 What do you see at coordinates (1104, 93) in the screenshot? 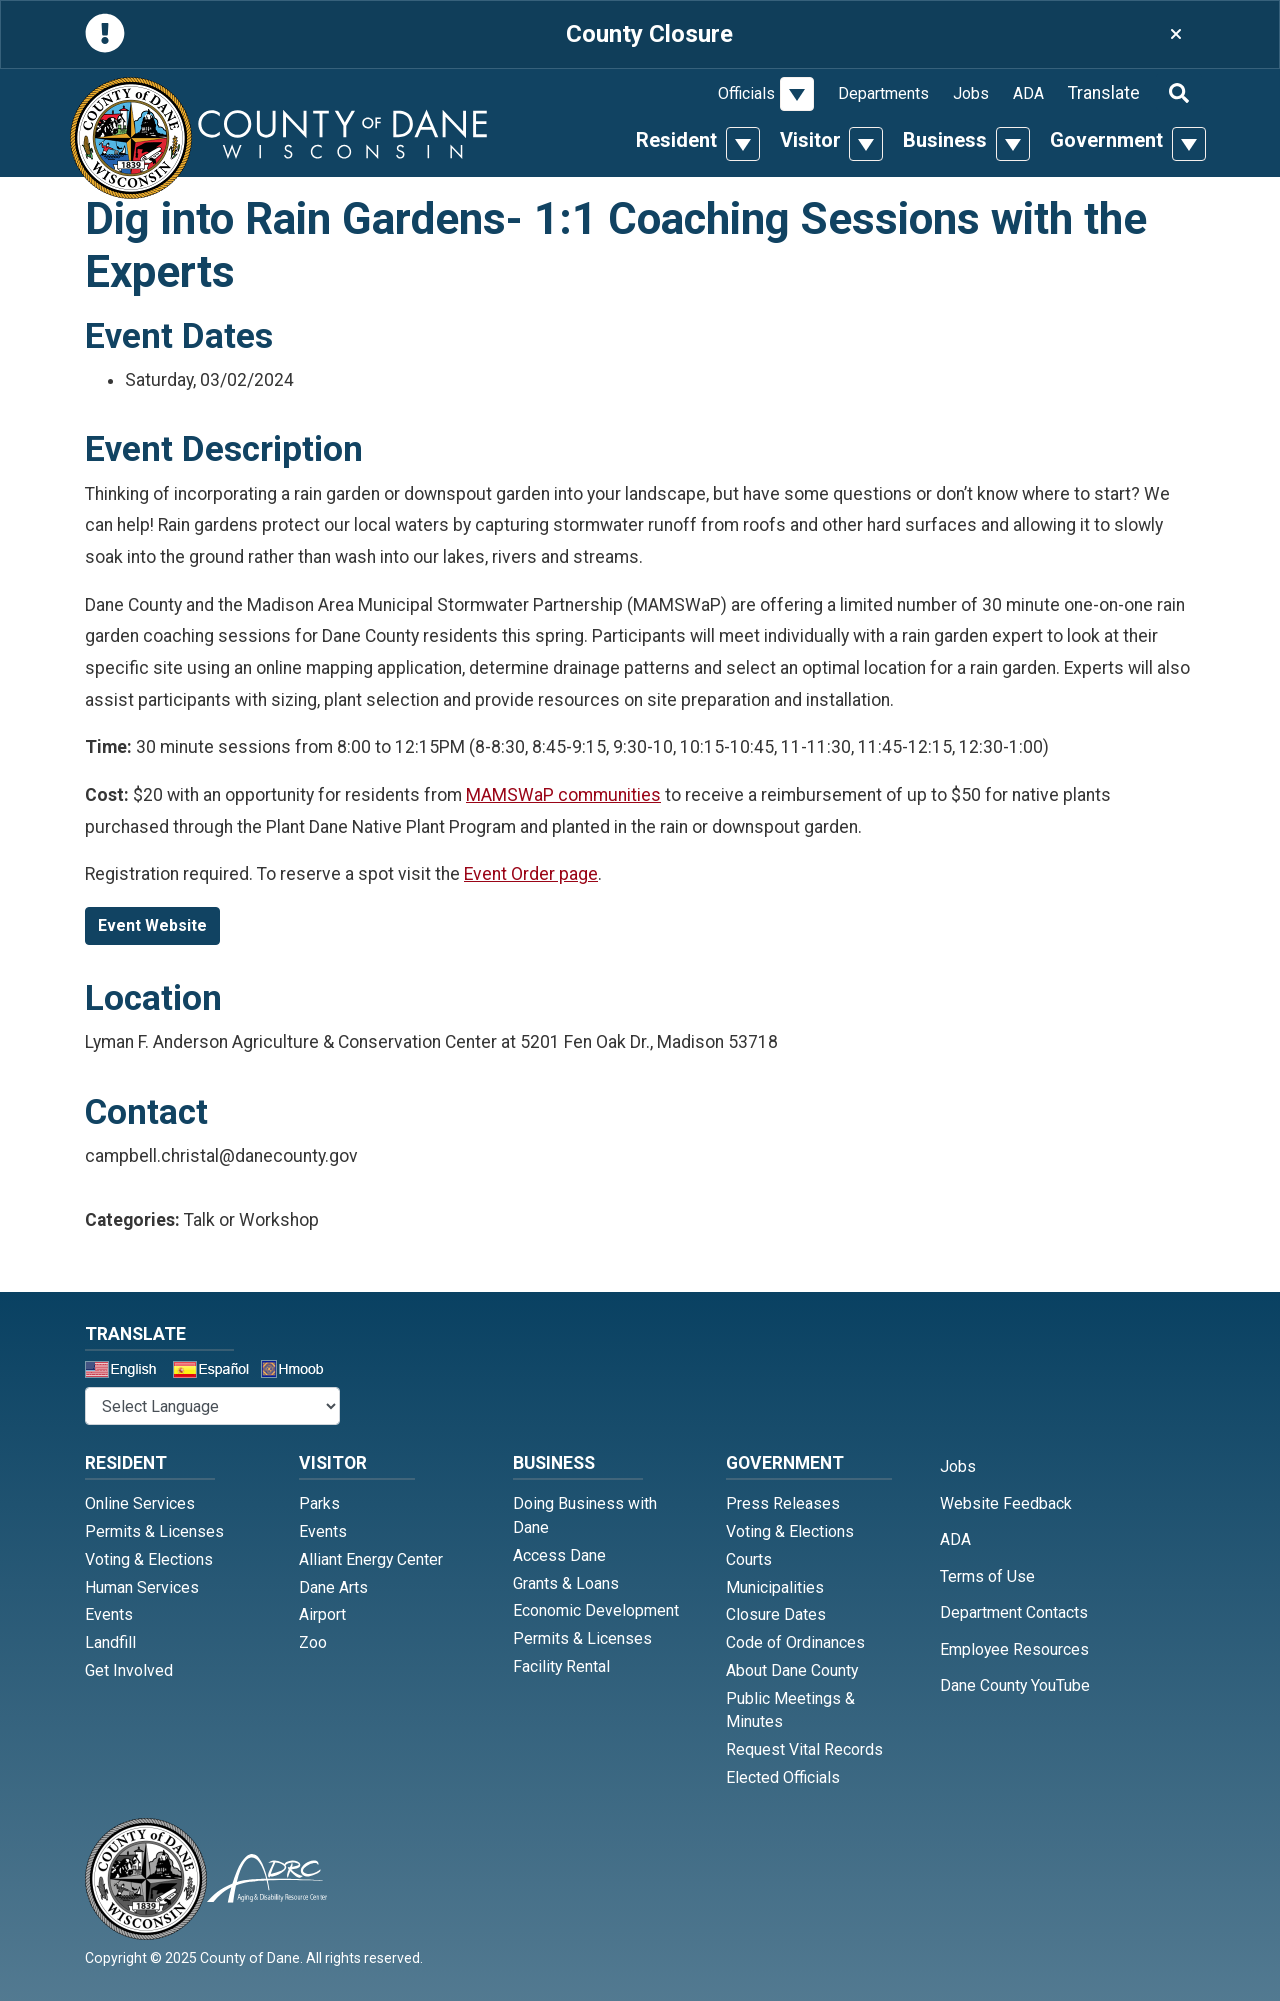
I see `Translate` at bounding box center [1104, 93].